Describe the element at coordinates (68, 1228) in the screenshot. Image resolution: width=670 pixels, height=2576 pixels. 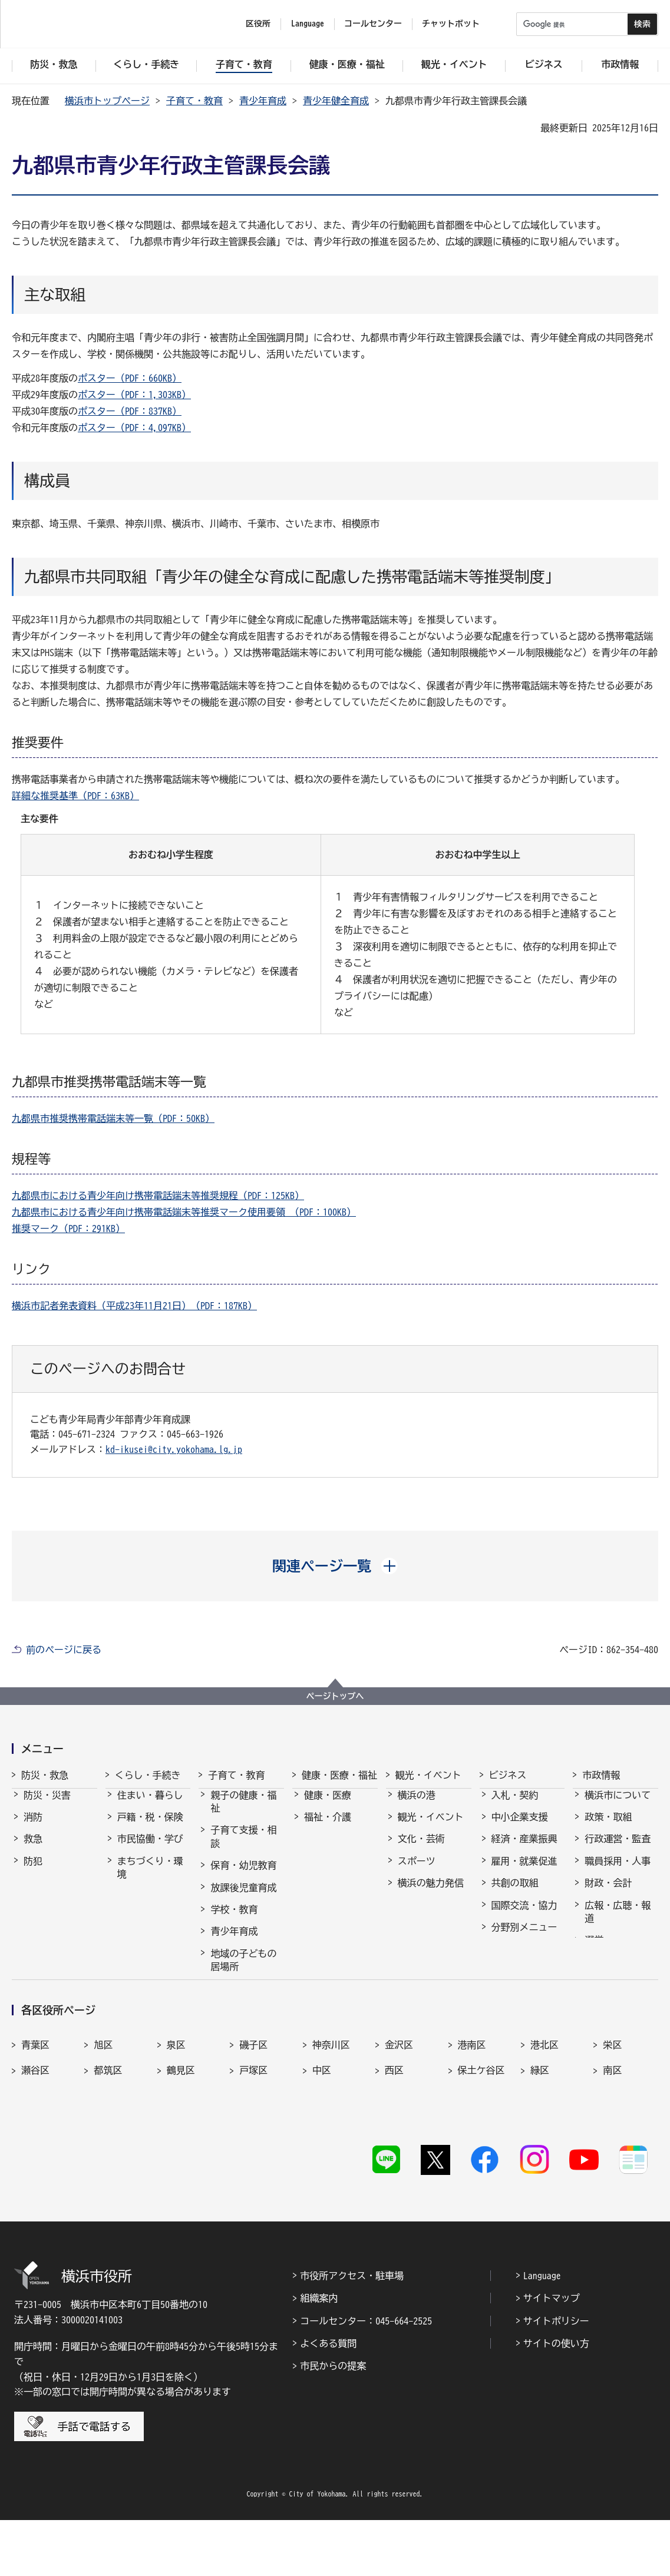
I see `推奨マーク（PDF：291KB）` at that location.